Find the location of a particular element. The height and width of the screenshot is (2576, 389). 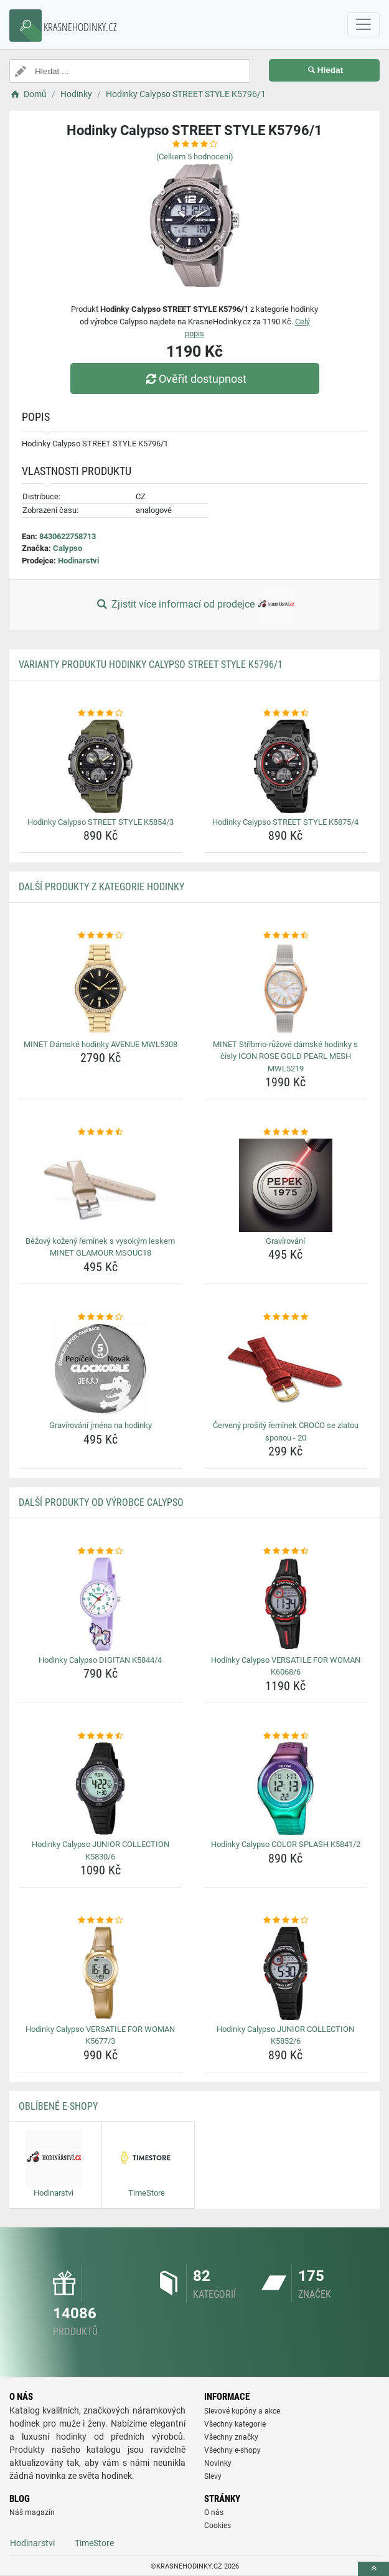

Červený prošitý řemínek CROCO se zlatou sponou - 20 [cerveny-prosity-reminek-croco-se-zlatou-sponou-20-name] is located at coordinates (286, 1431).